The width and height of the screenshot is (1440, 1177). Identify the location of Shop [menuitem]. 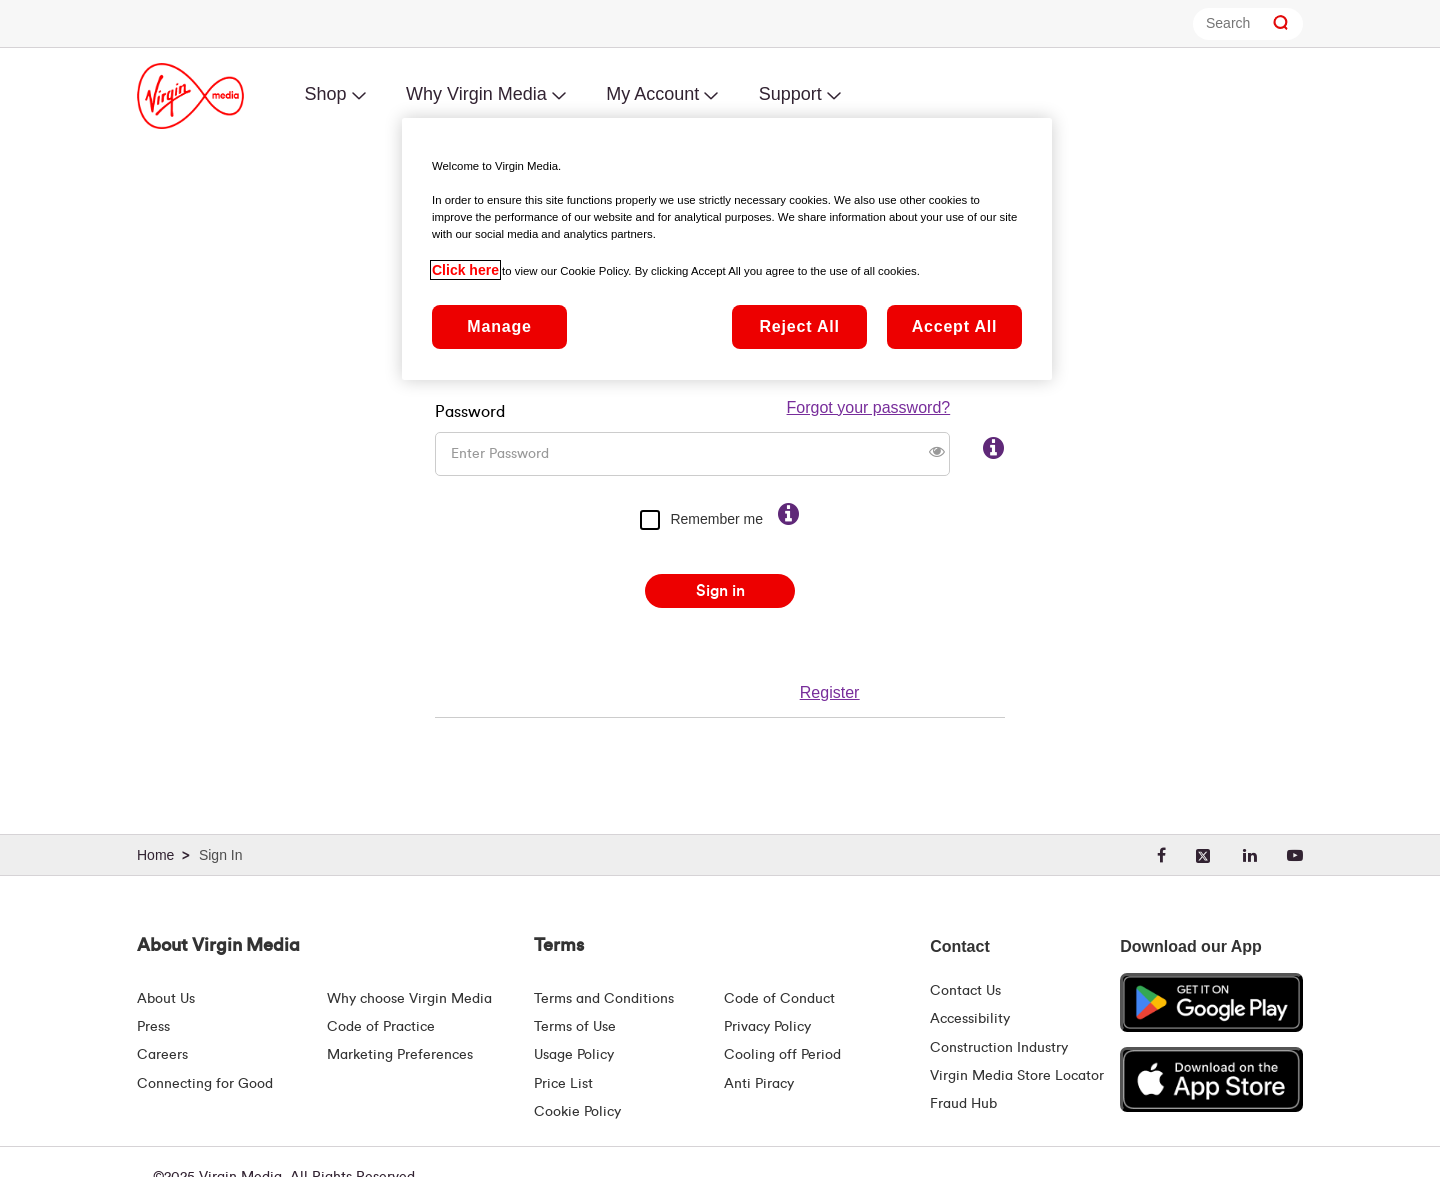
(325, 94).